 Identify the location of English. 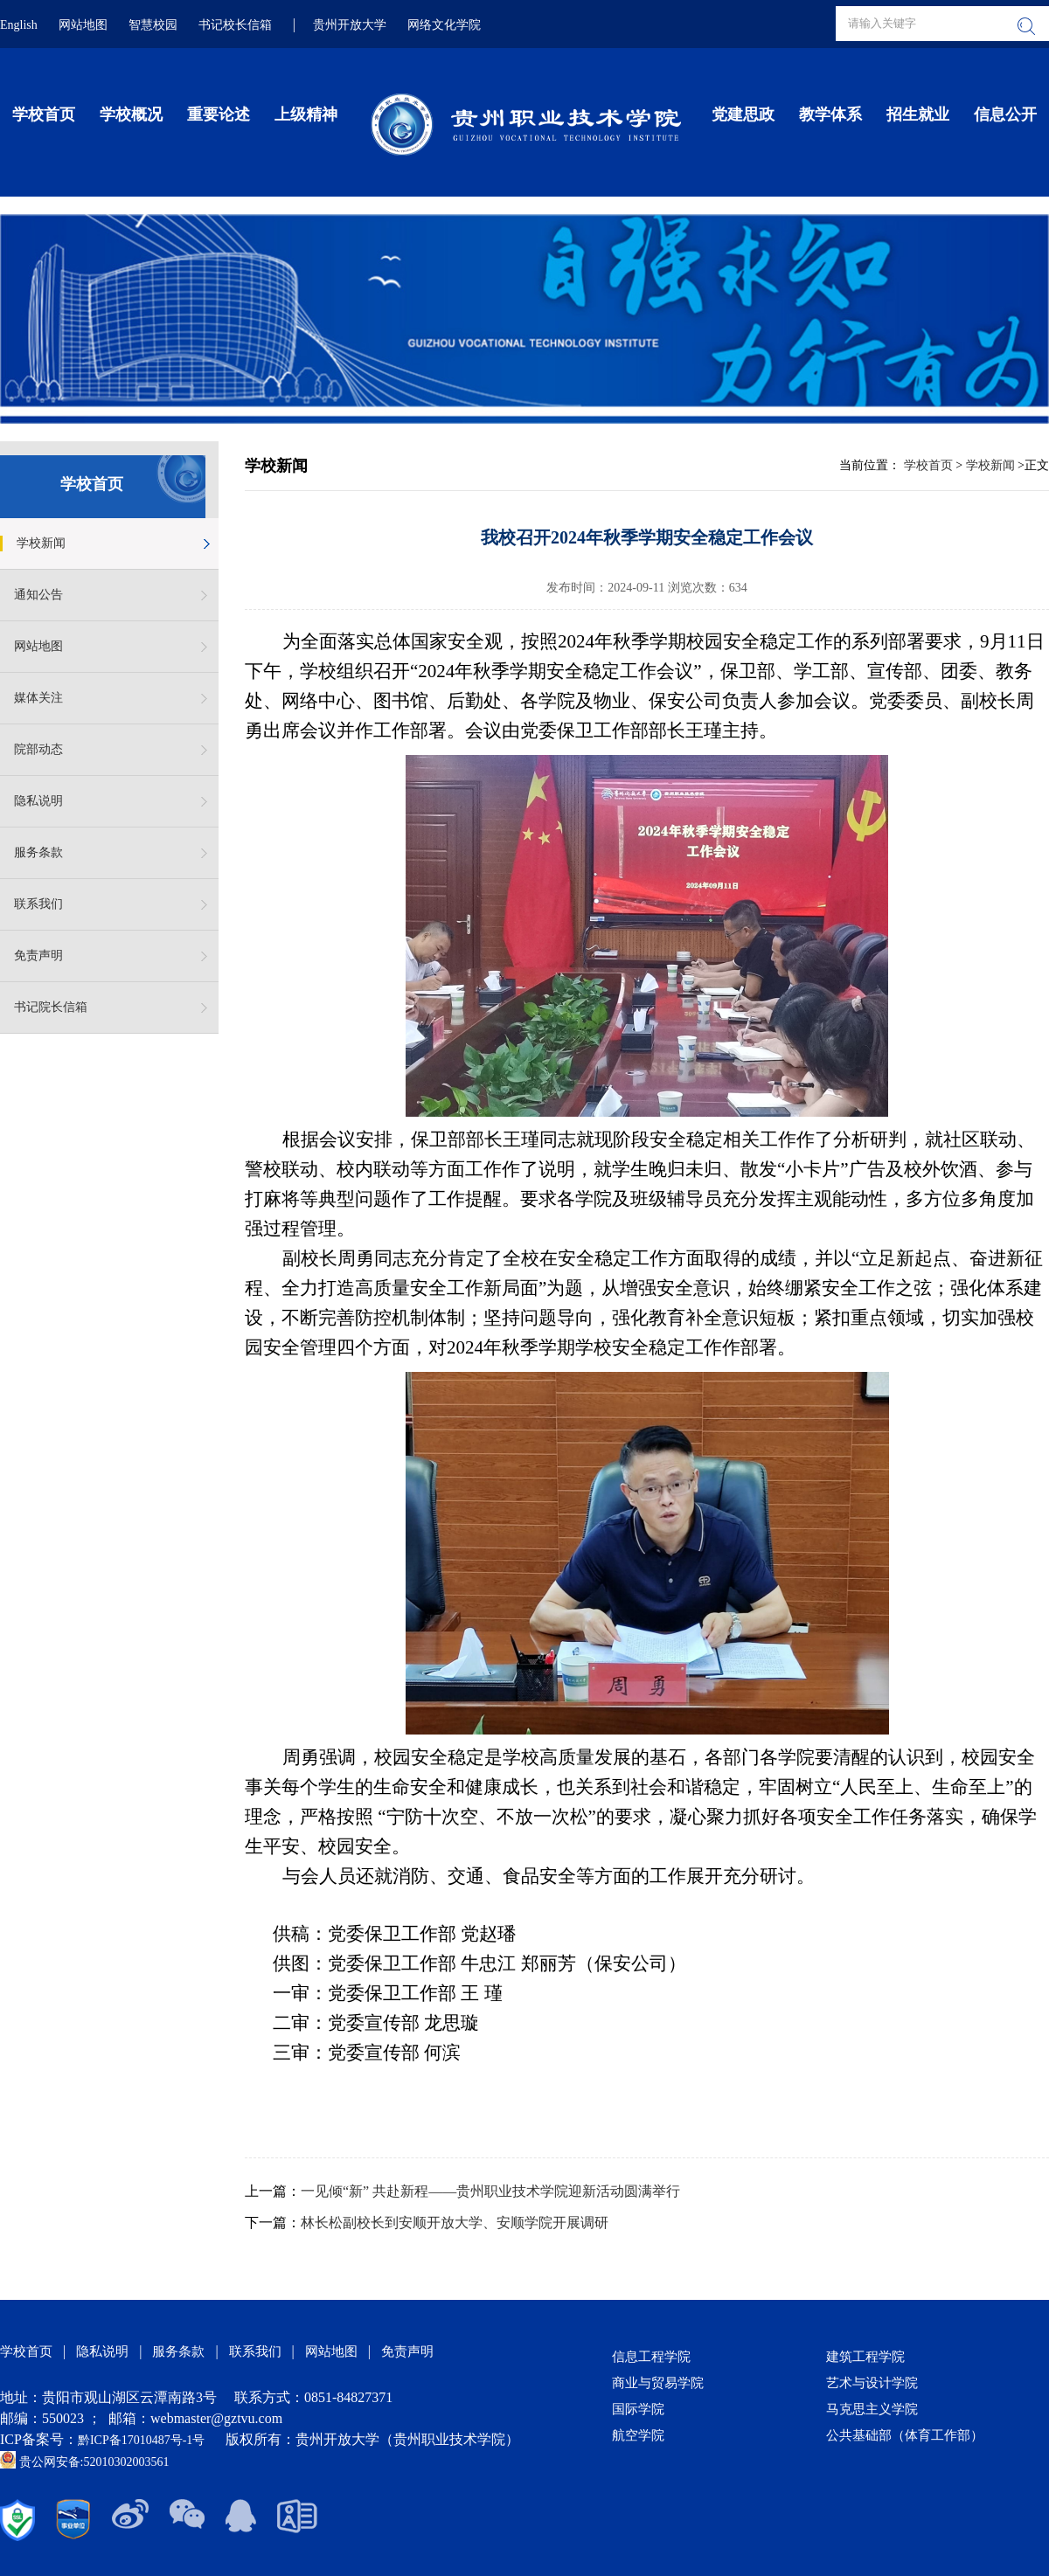
(19, 24).